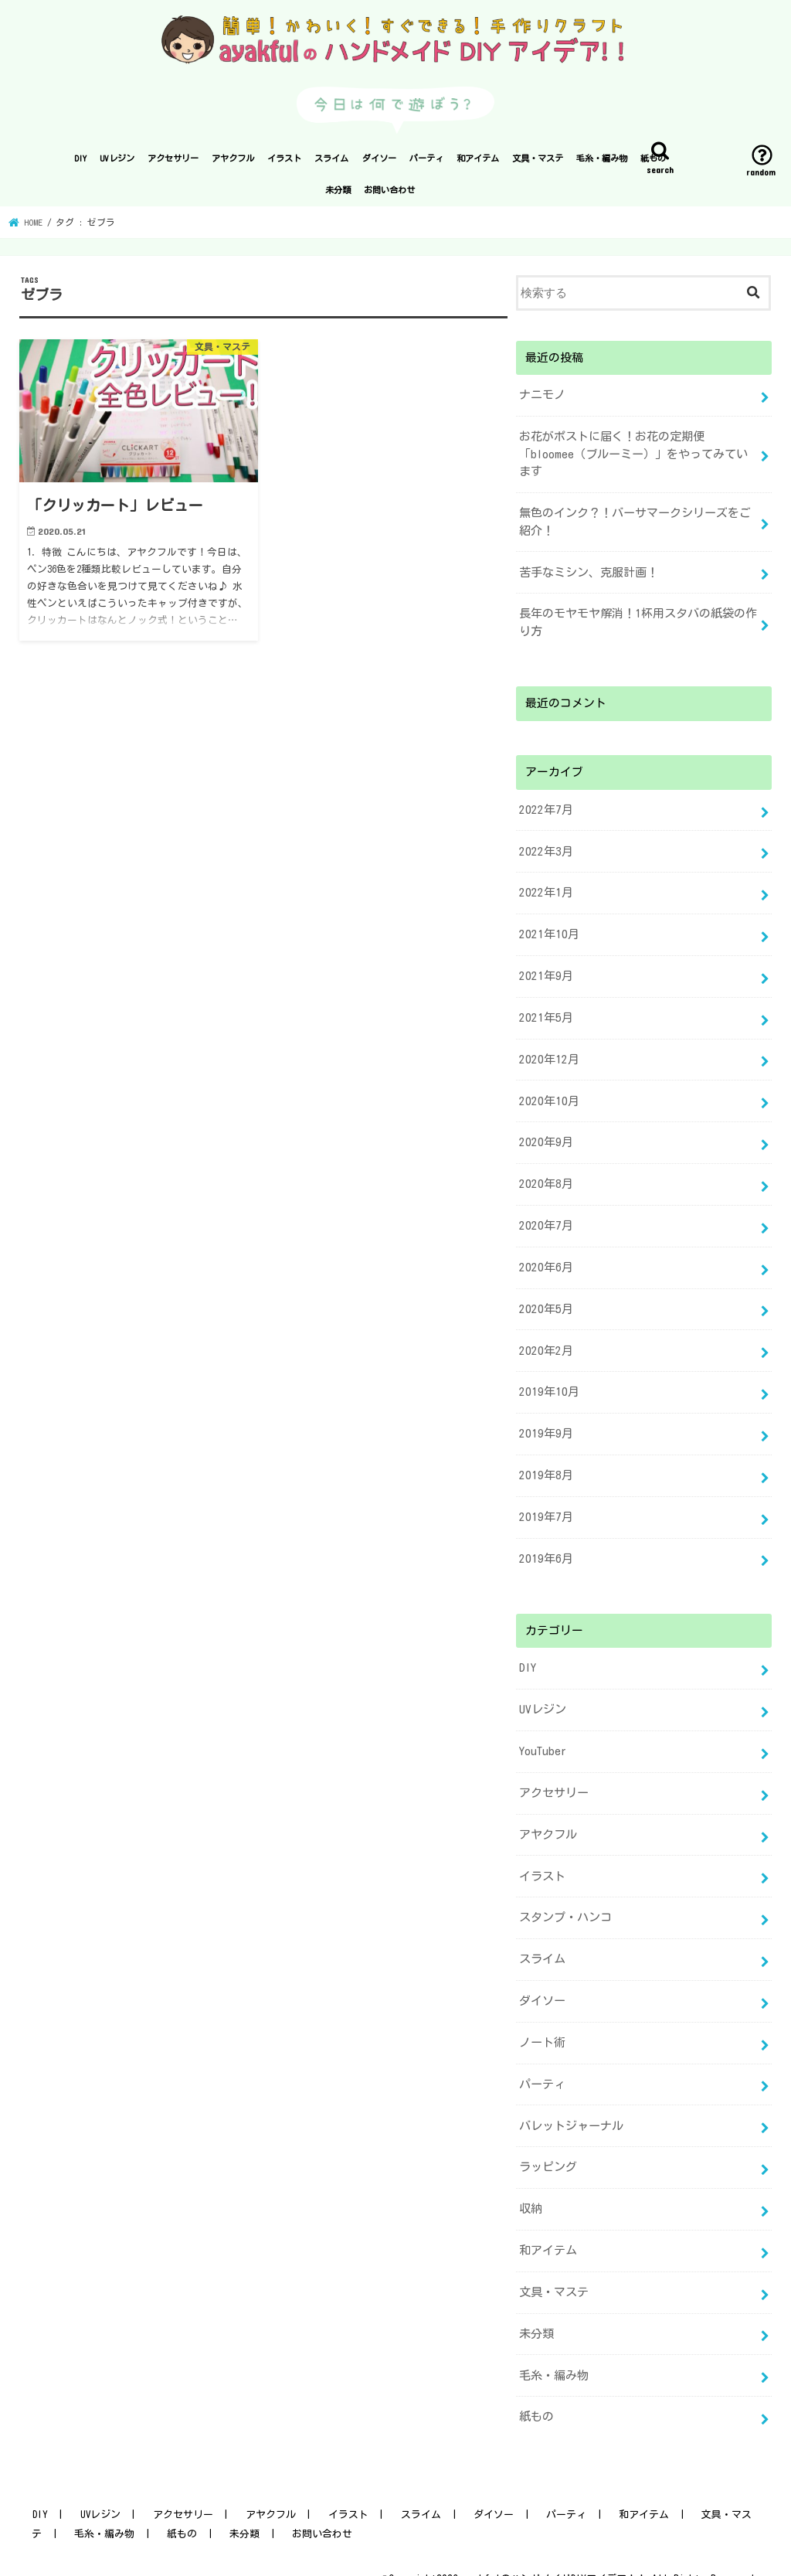  What do you see at coordinates (633, 458) in the screenshot?
I see `お花がポストに届く！お花の定期便「bloomee（ブルーミー）」をやってみています` at bounding box center [633, 458].